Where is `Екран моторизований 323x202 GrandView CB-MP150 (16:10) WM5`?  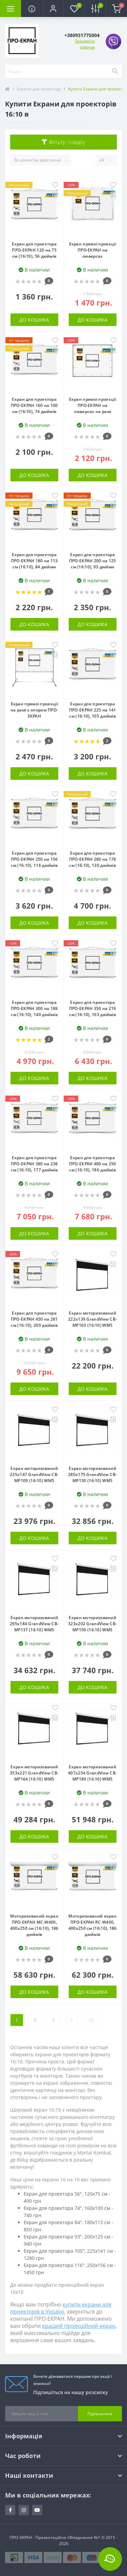
Екран моторизований 323x202 GrandView CB-MP150 (16:10) WM5 is located at coordinates (92, 1624).